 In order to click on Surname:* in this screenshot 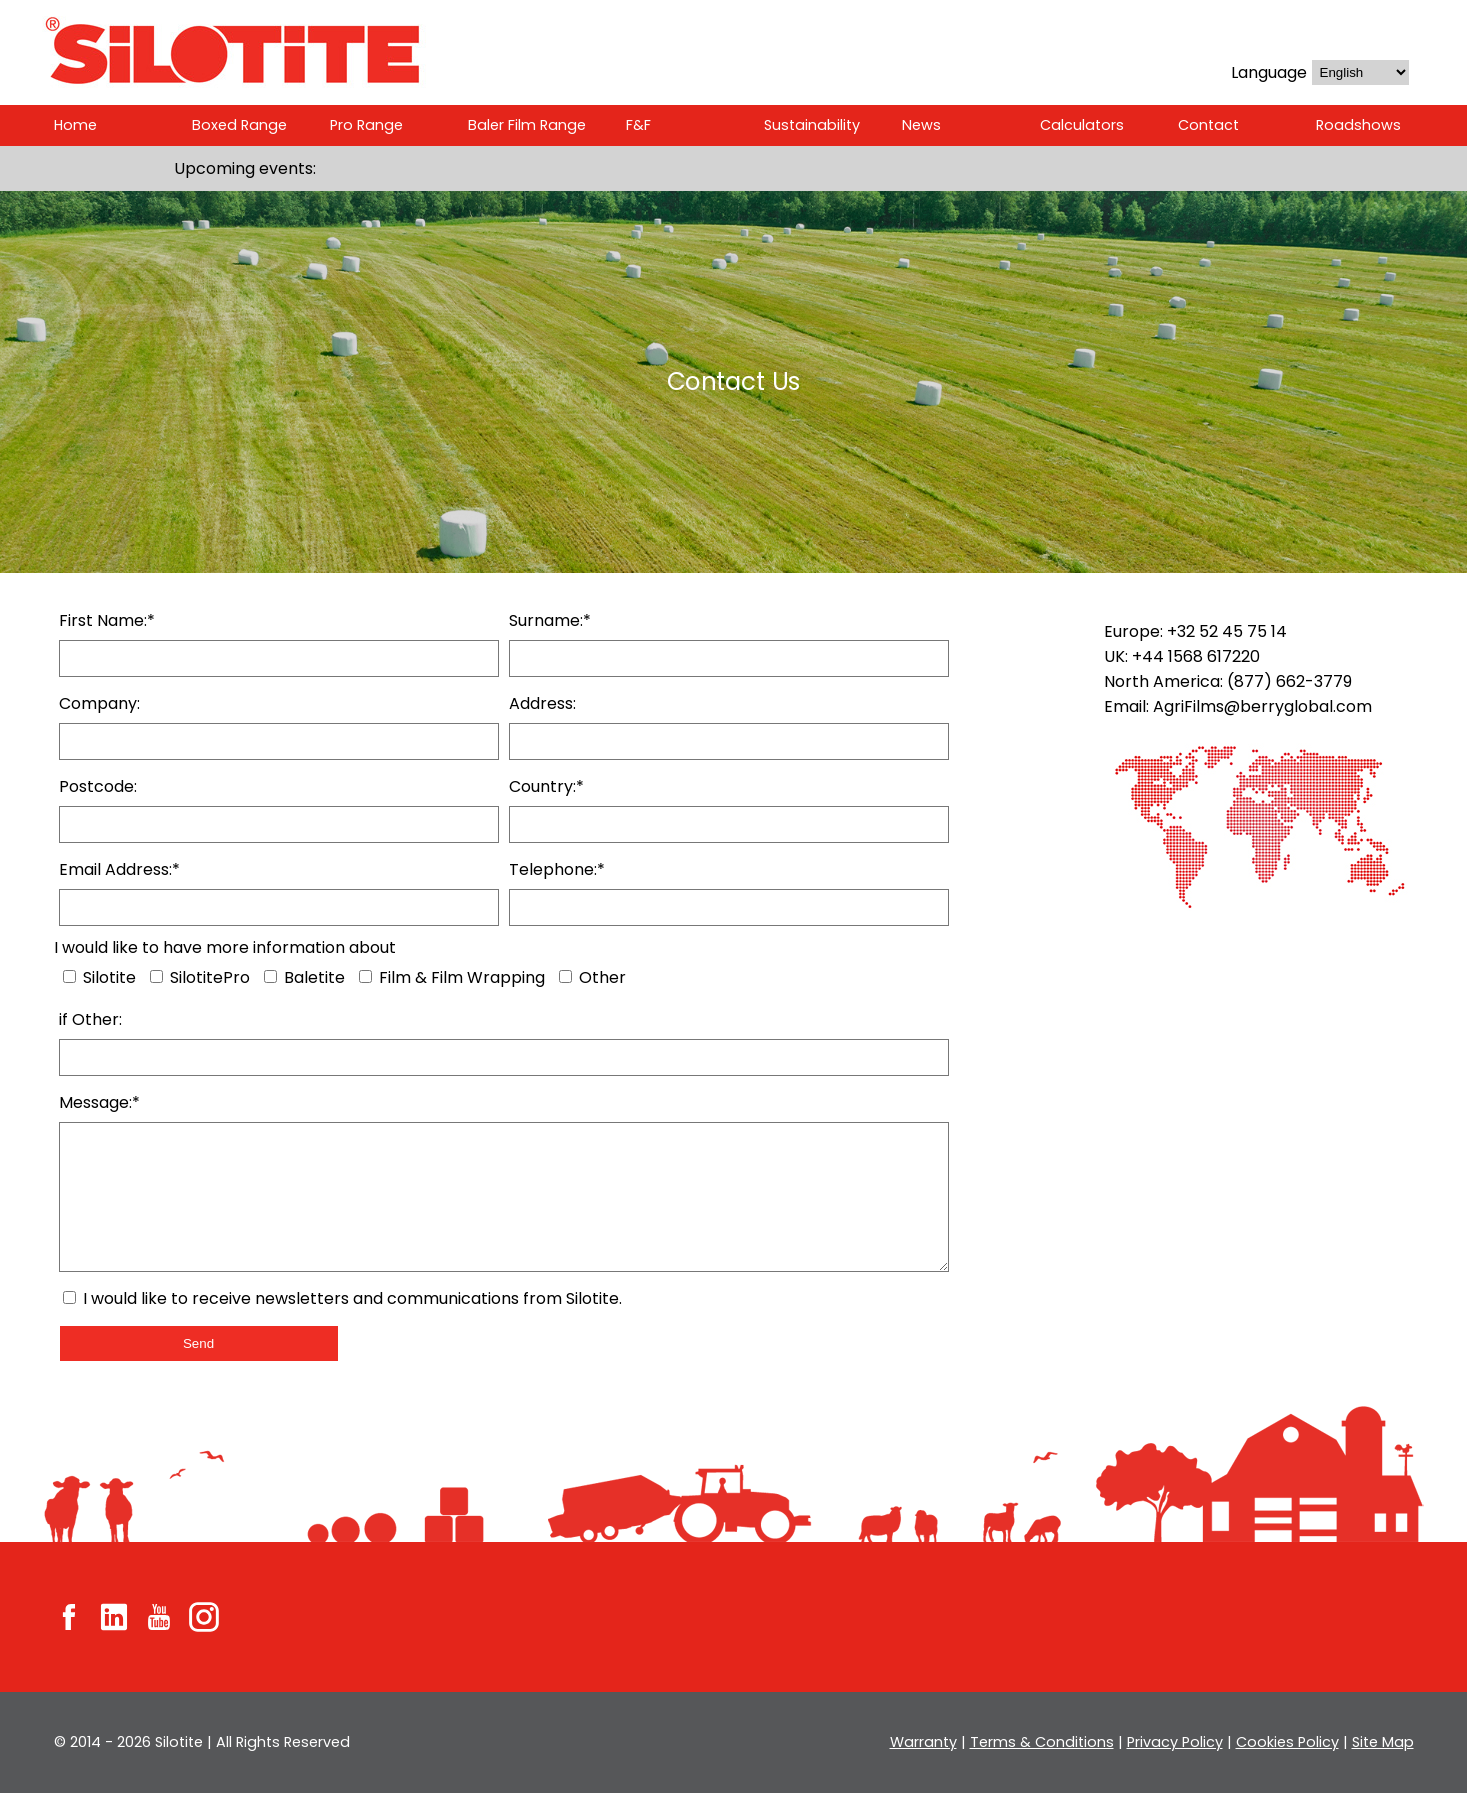, I will do `click(551, 620)`.